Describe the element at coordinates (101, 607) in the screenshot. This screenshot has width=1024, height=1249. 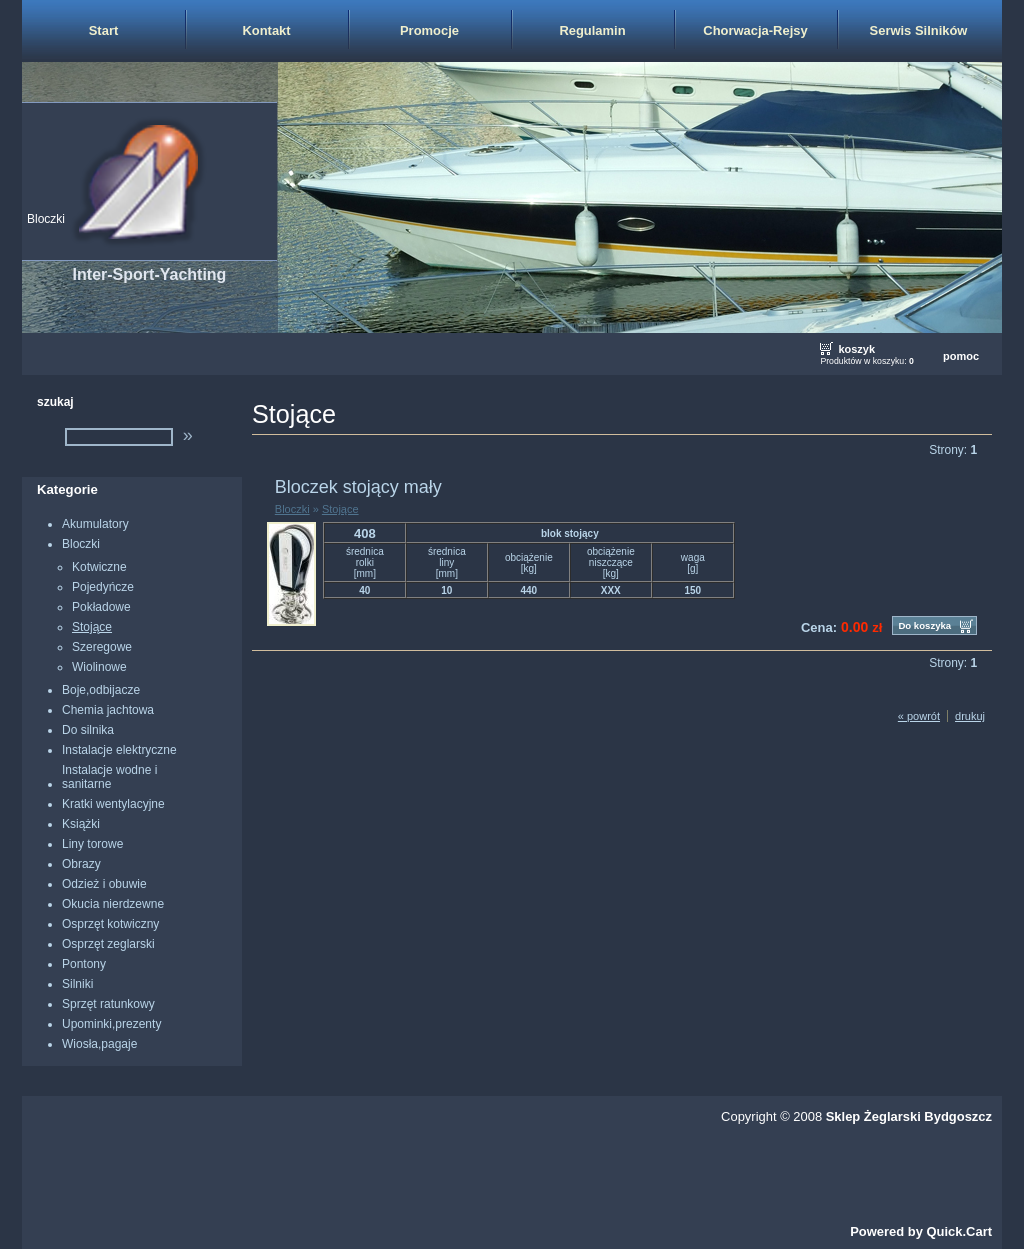
I see `Pokładowe` at that location.